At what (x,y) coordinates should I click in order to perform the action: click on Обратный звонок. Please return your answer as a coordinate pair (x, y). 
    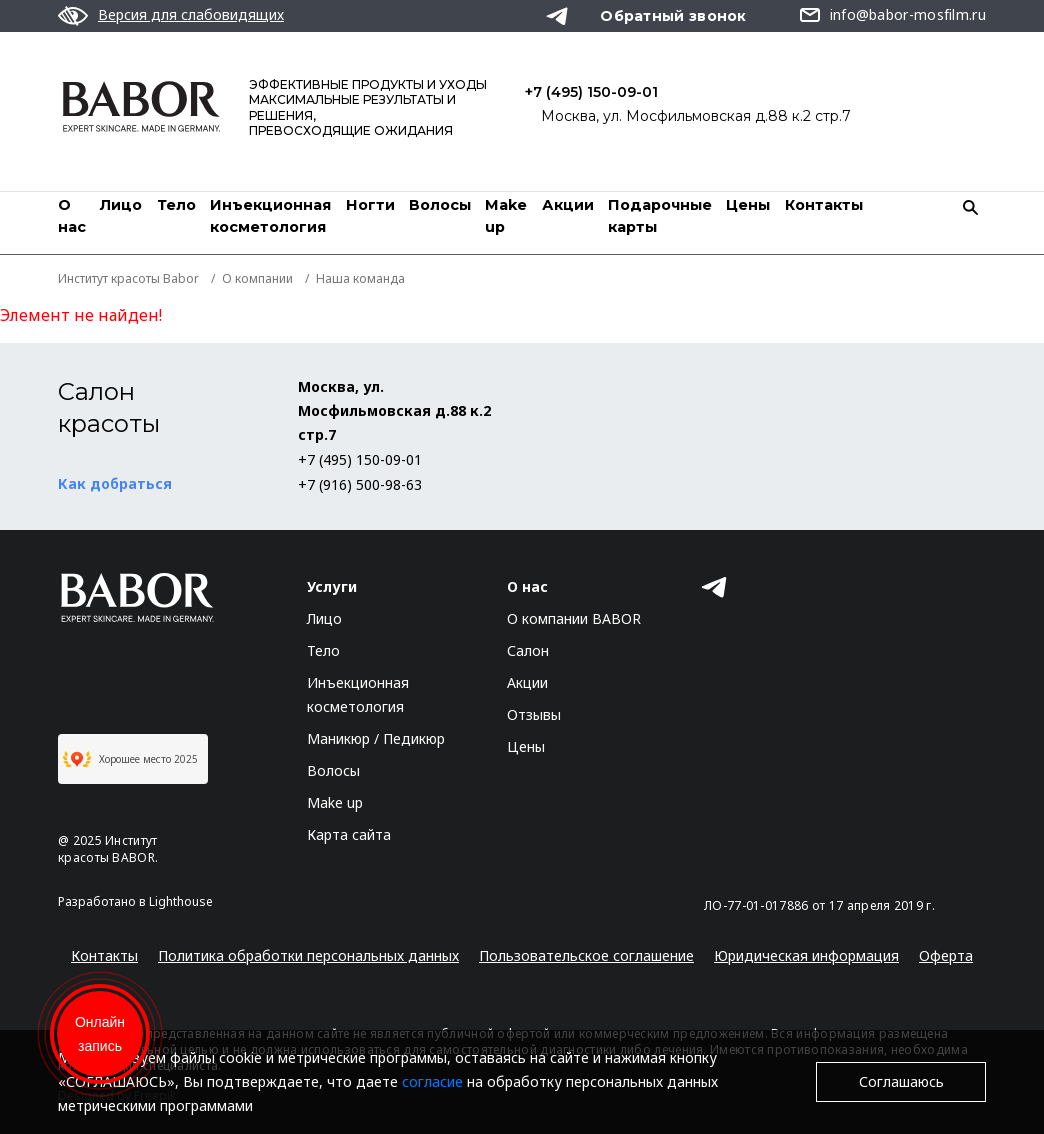
    Looking at the image, I should click on (673, 16).